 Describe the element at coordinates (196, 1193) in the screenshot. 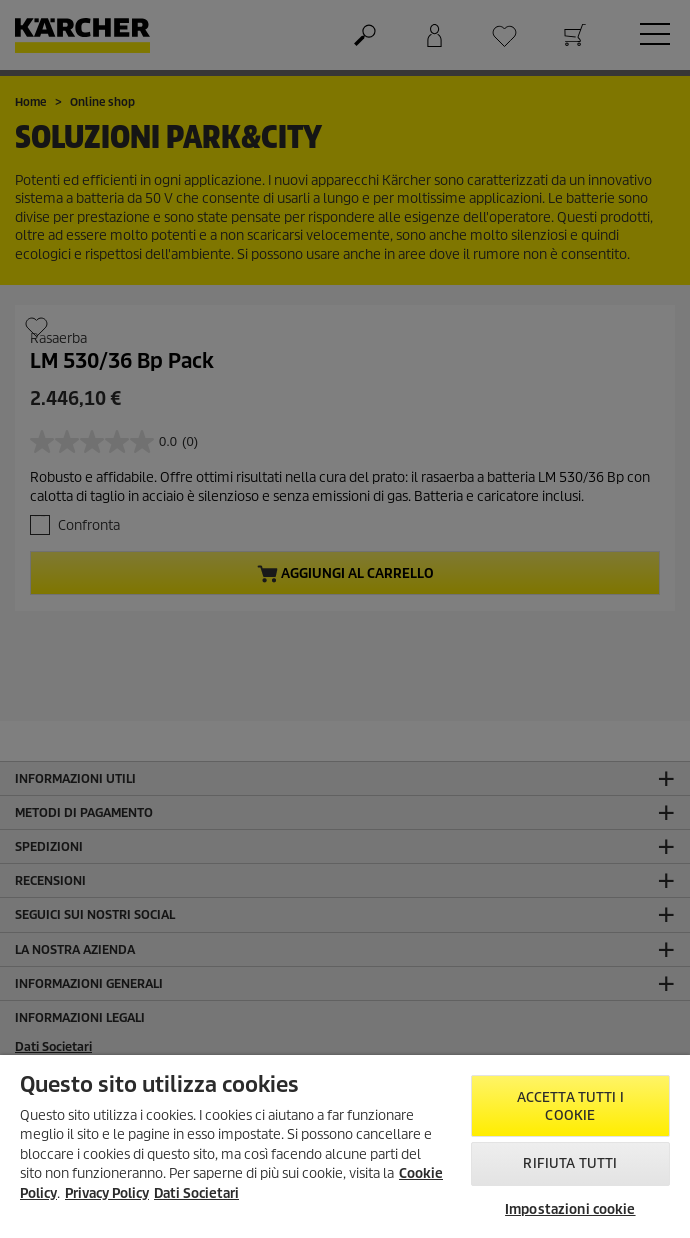

I see `Dati Societari` at that location.